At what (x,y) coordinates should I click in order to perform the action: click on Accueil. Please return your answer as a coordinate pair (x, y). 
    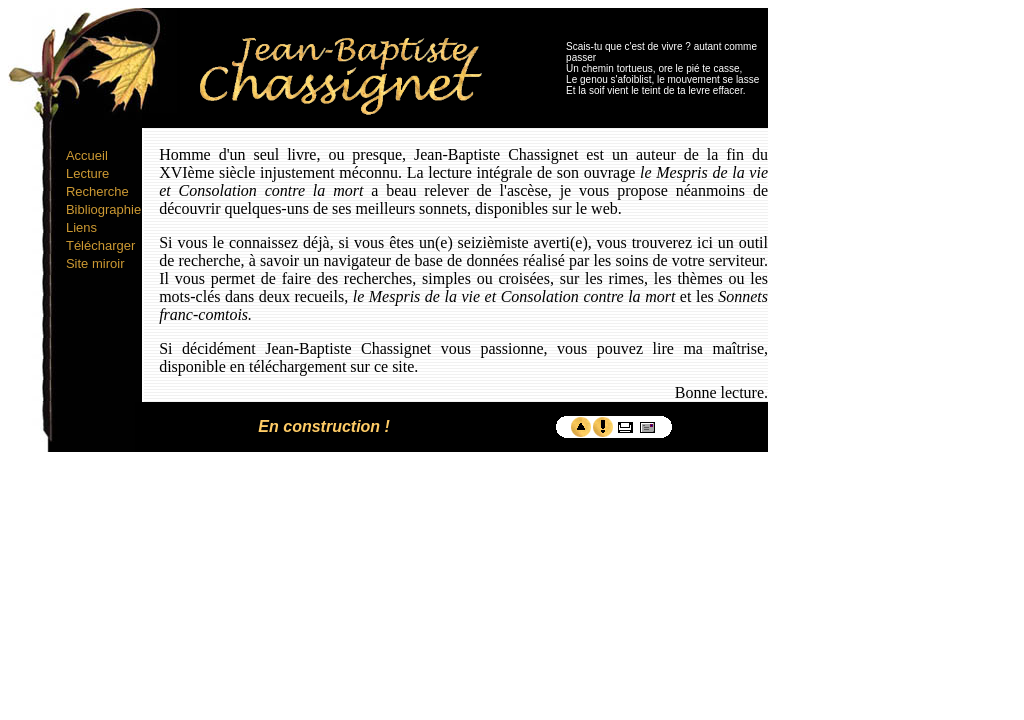
    Looking at the image, I should click on (87, 155).